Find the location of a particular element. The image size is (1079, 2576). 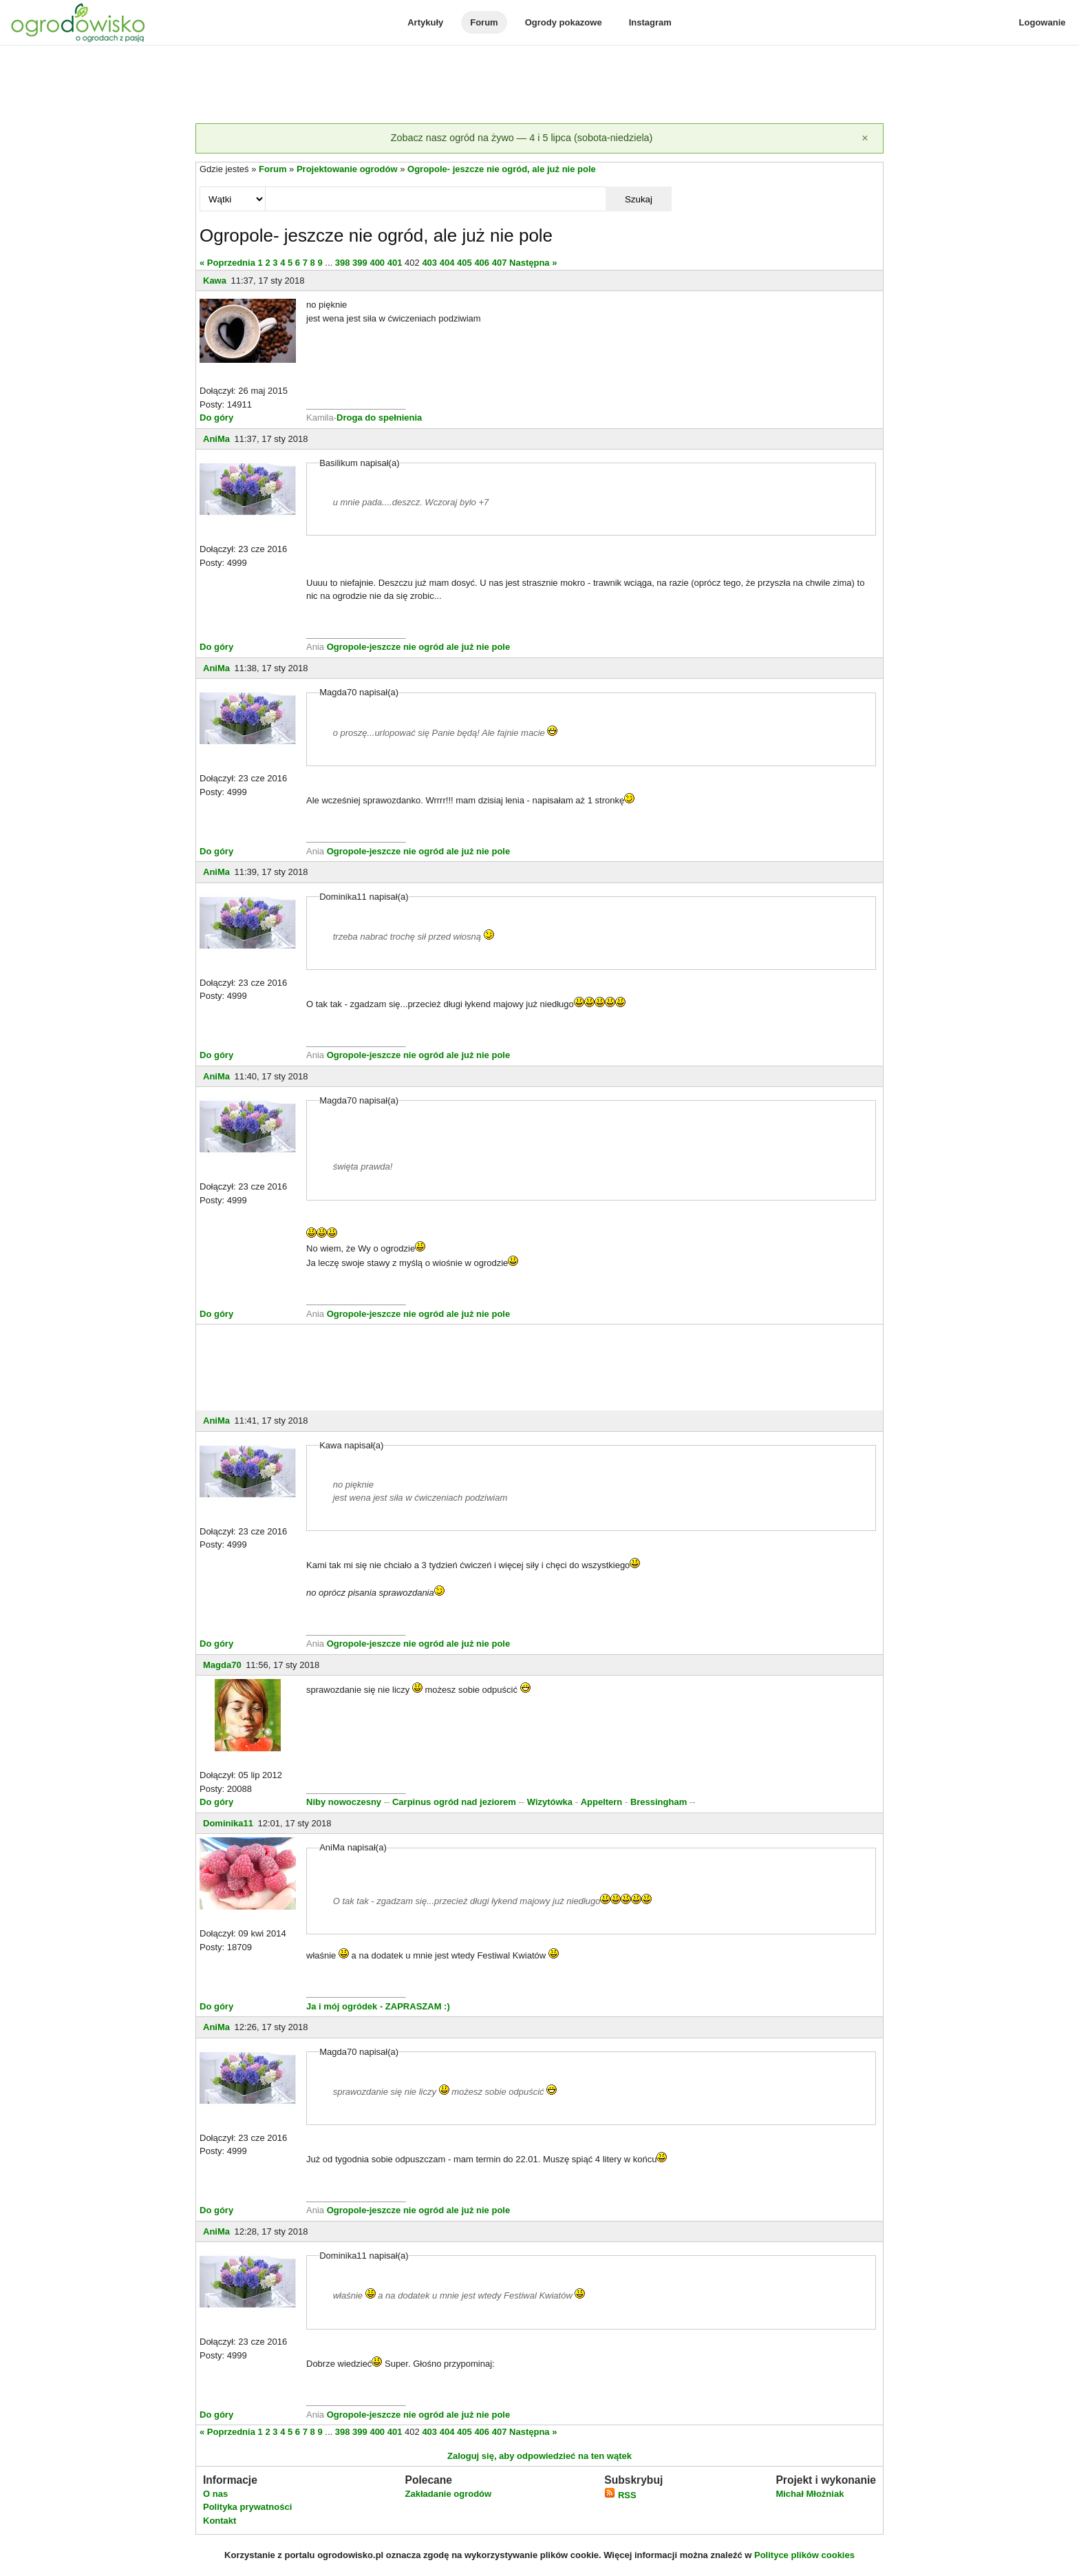

[Zamknij] is located at coordinates (865, 138).